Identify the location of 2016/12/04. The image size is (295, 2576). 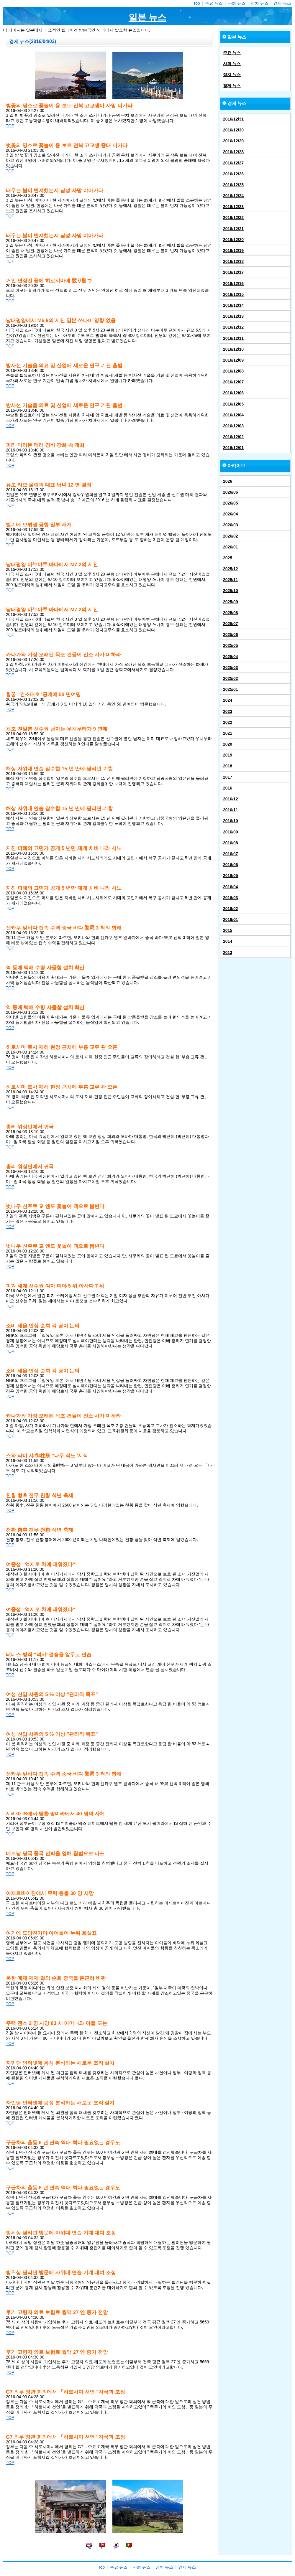
(233, 415).